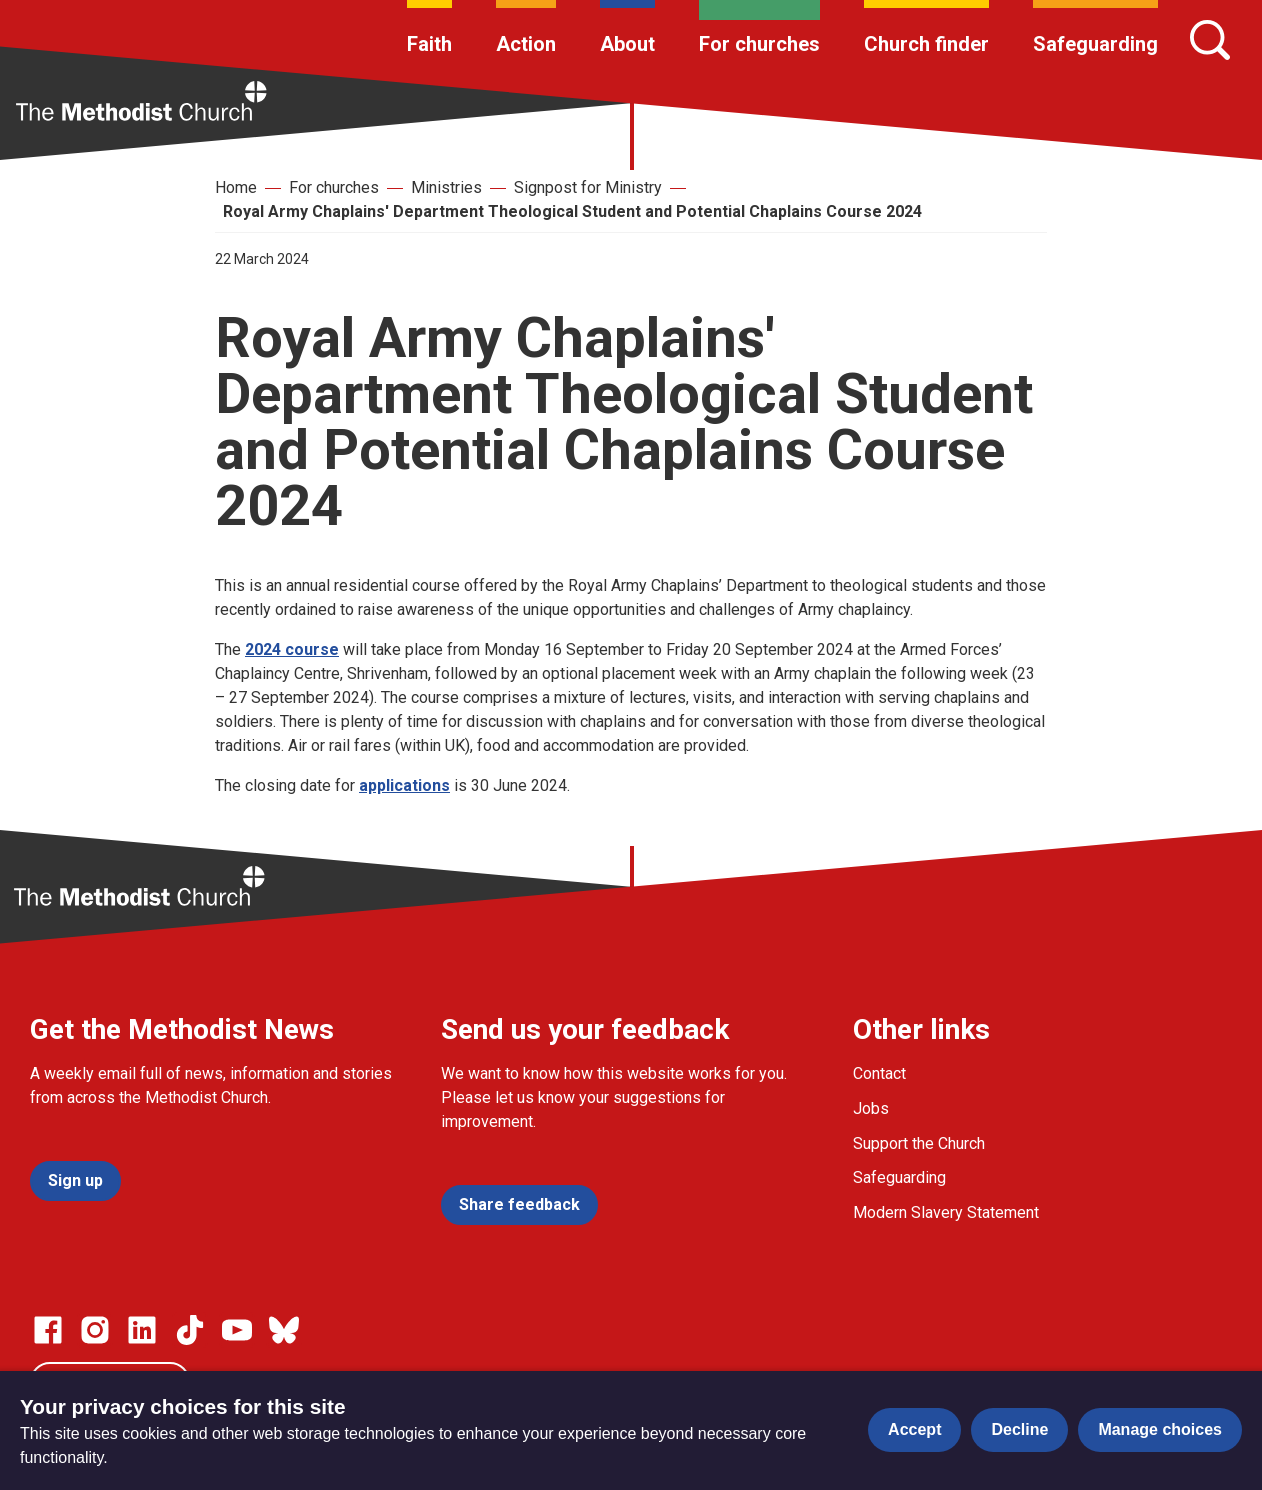 Image resolution: width=1262 pixels, height=1490 pixels. I want to click on [Go to our Linked In page], so click(142, 1330).